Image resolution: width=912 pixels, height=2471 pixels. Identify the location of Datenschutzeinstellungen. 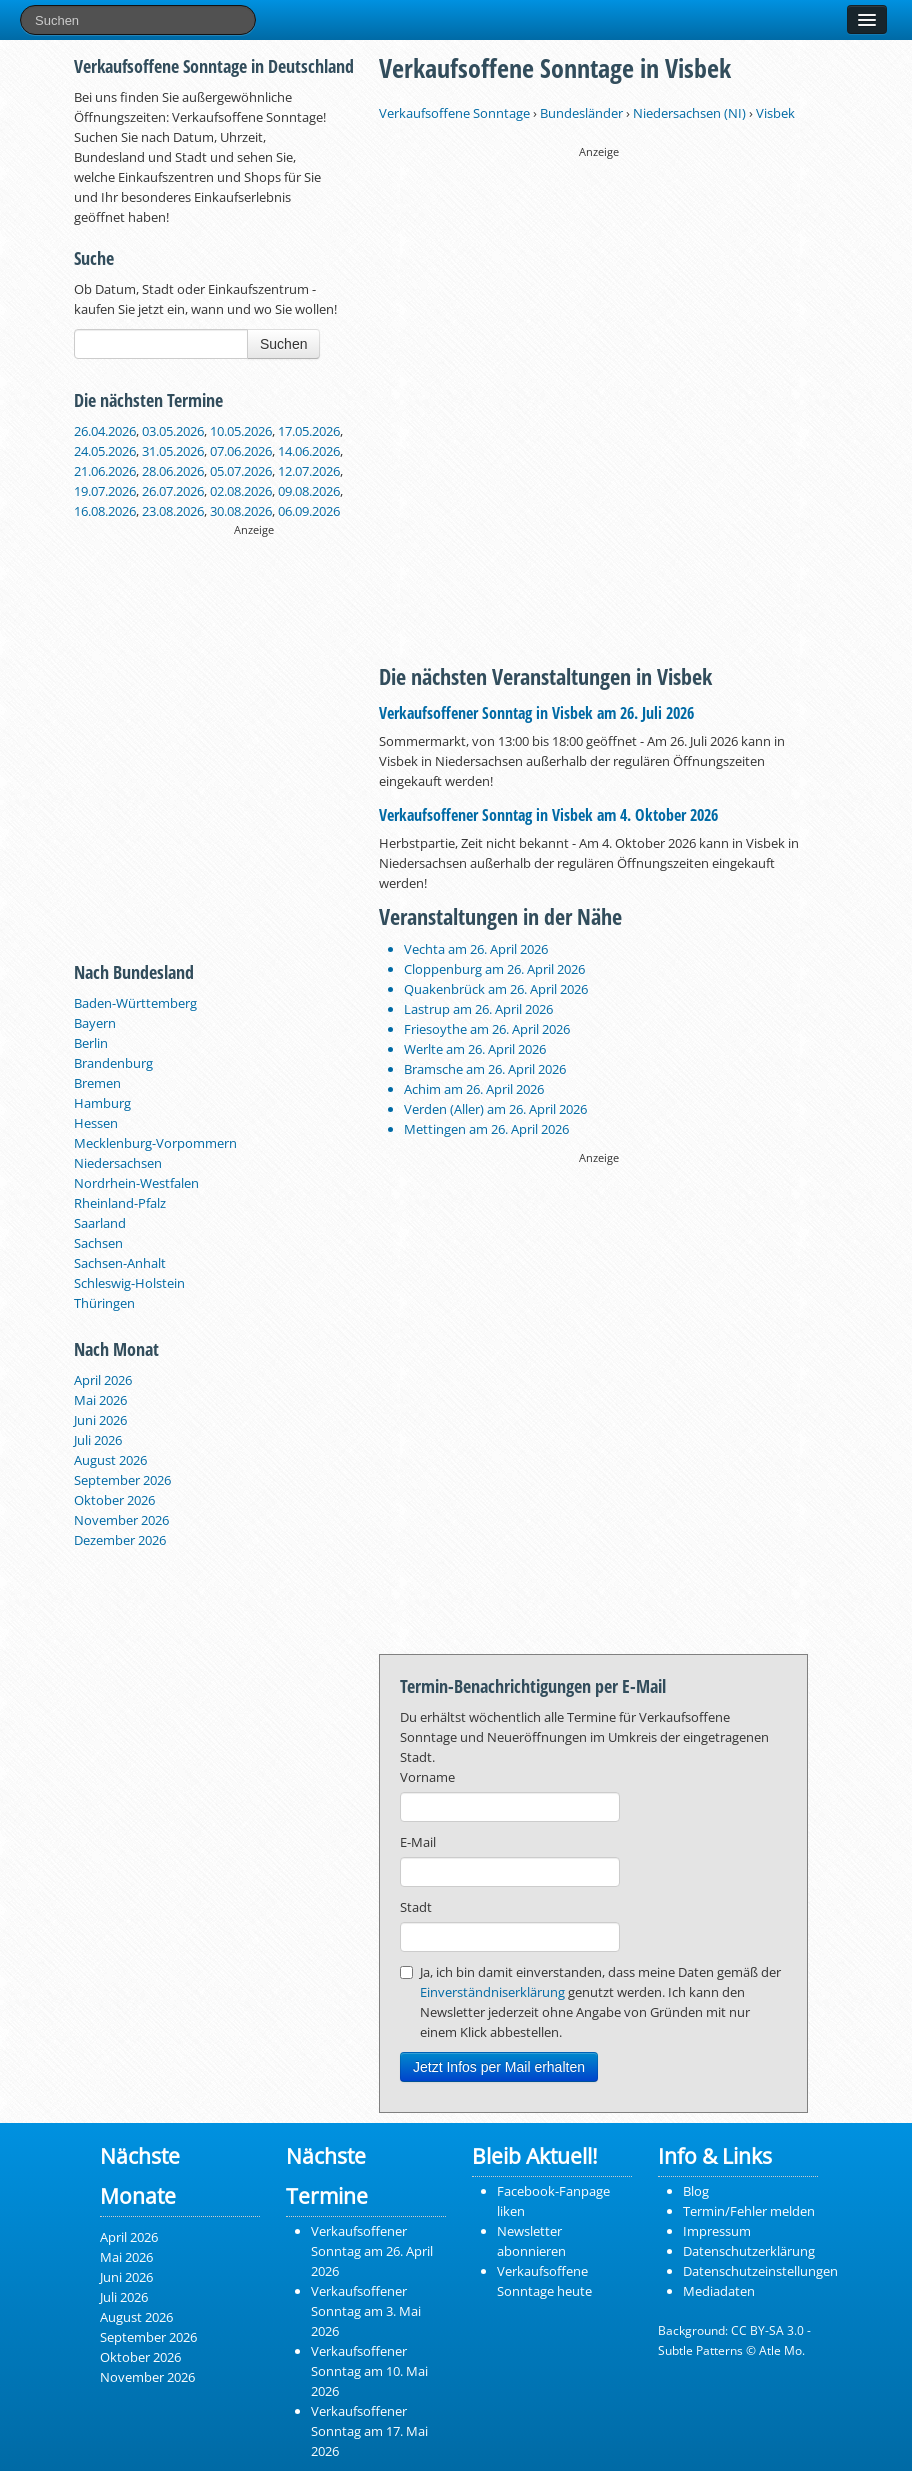
(760, 2271).